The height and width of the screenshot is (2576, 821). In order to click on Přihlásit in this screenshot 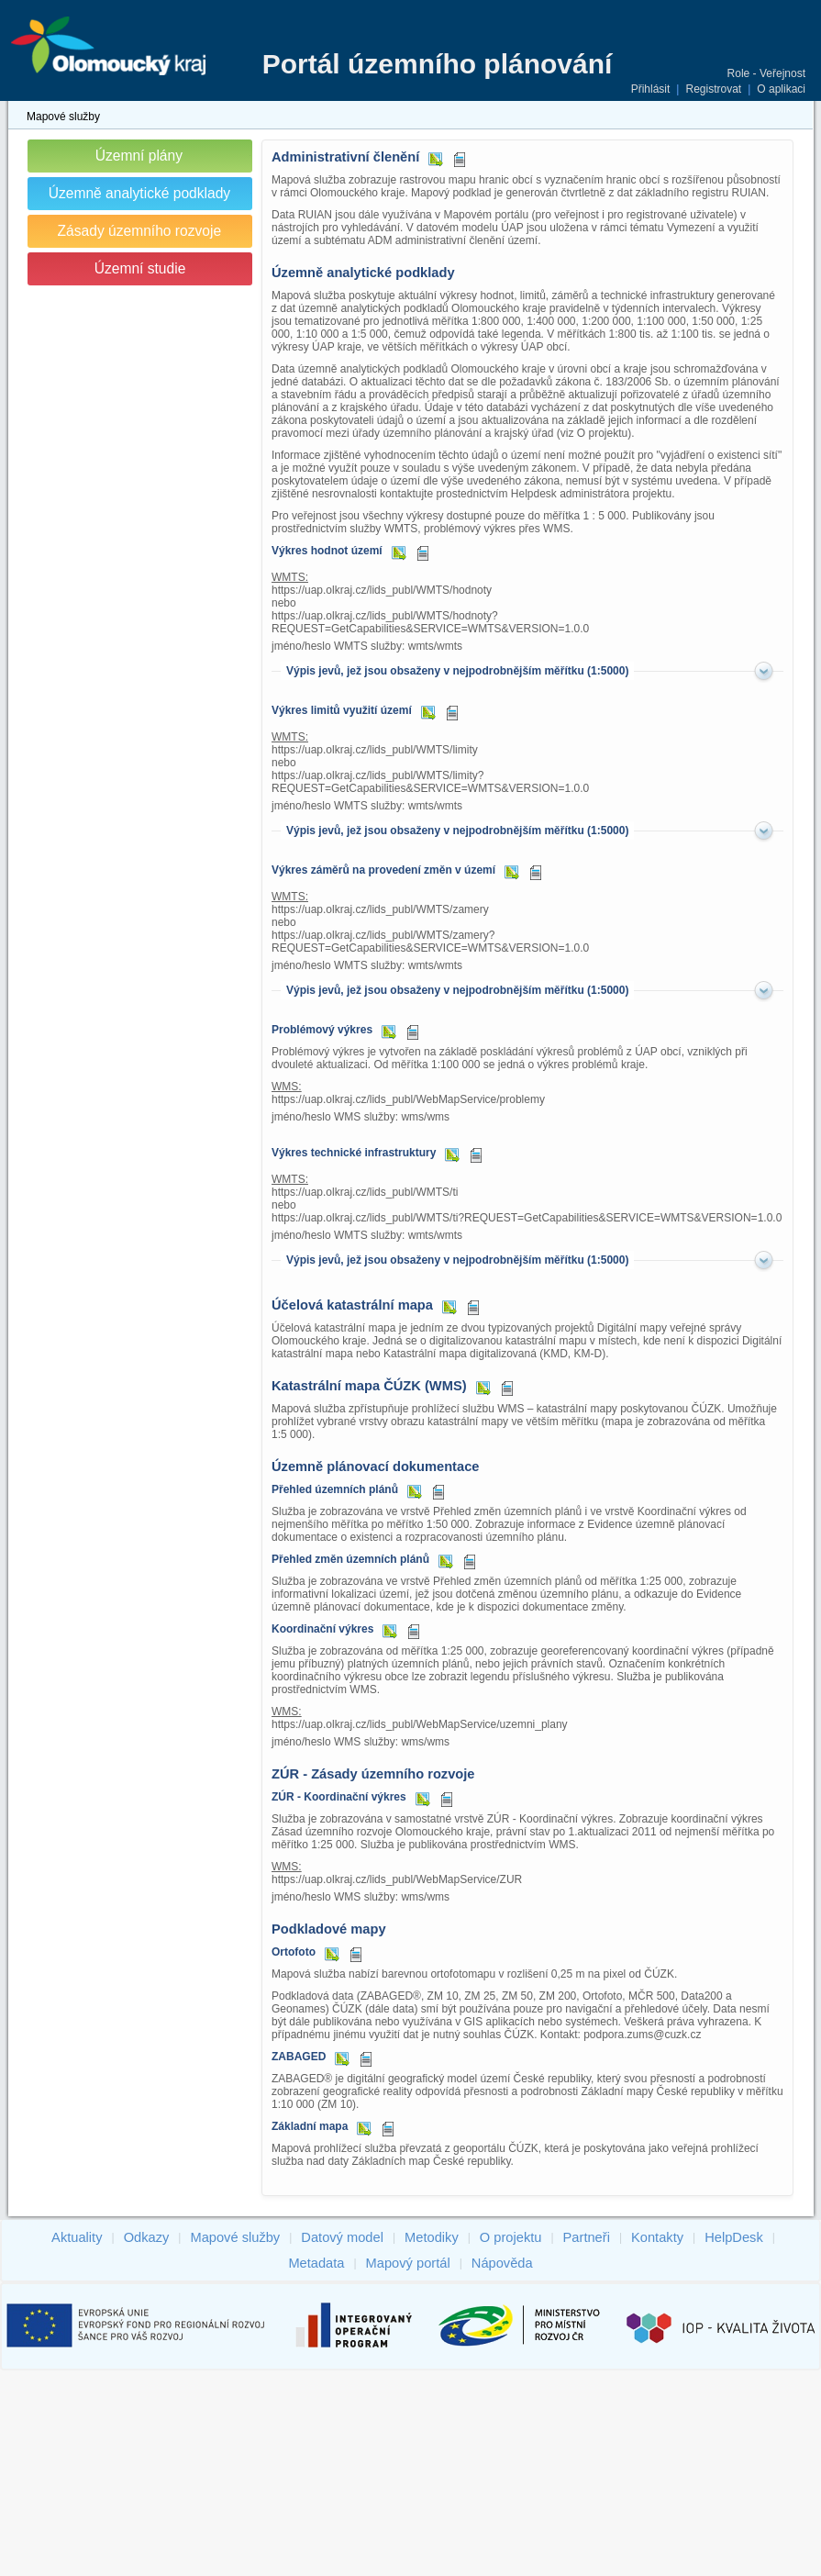, I will do `click(651, 89)`.